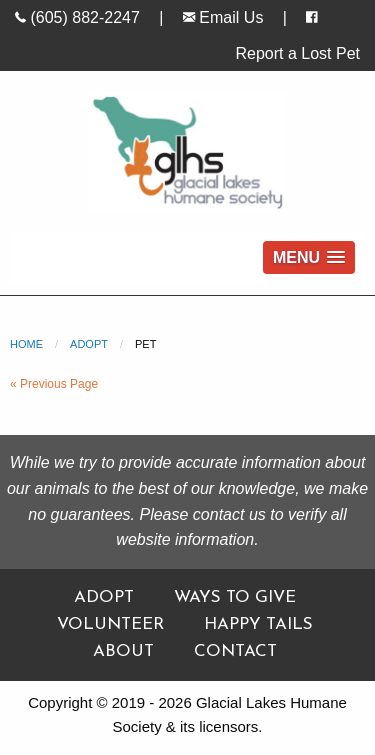 The image size is (375, 755). Describe the element at coordinates (110, 624) in the screenshot. I see `Volunteer` at that location.